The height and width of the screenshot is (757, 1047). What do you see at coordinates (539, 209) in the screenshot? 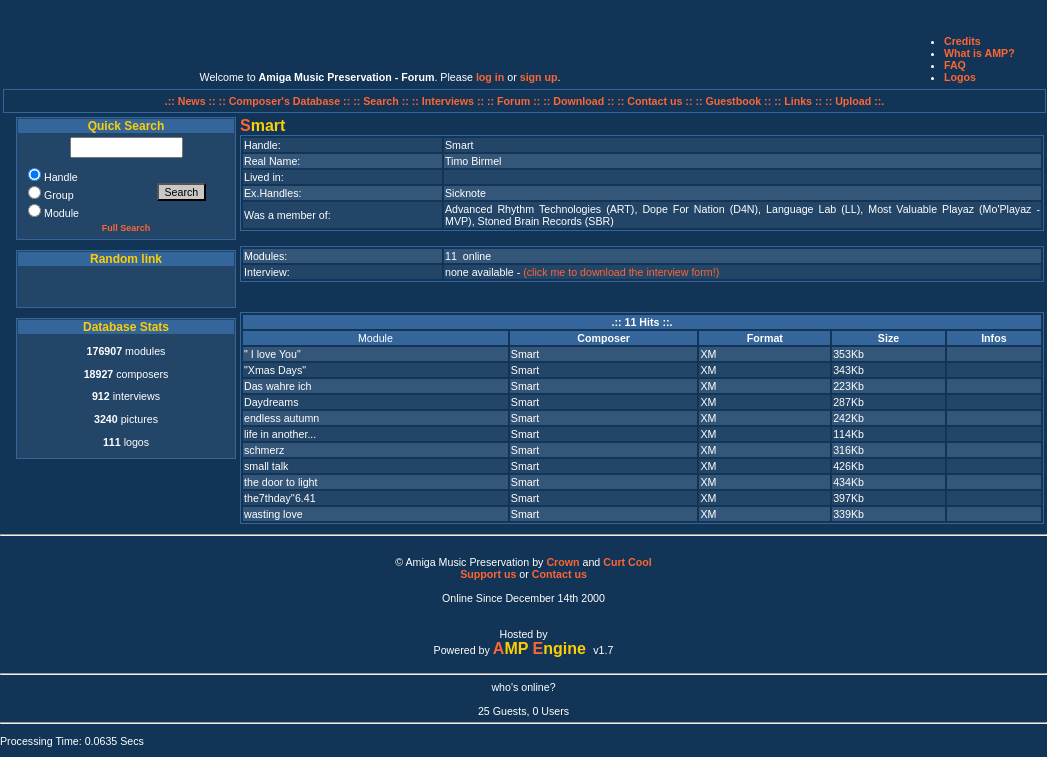
I see `Advanced Rhythm Technologies (ART)` at bounding box center [539, 209].